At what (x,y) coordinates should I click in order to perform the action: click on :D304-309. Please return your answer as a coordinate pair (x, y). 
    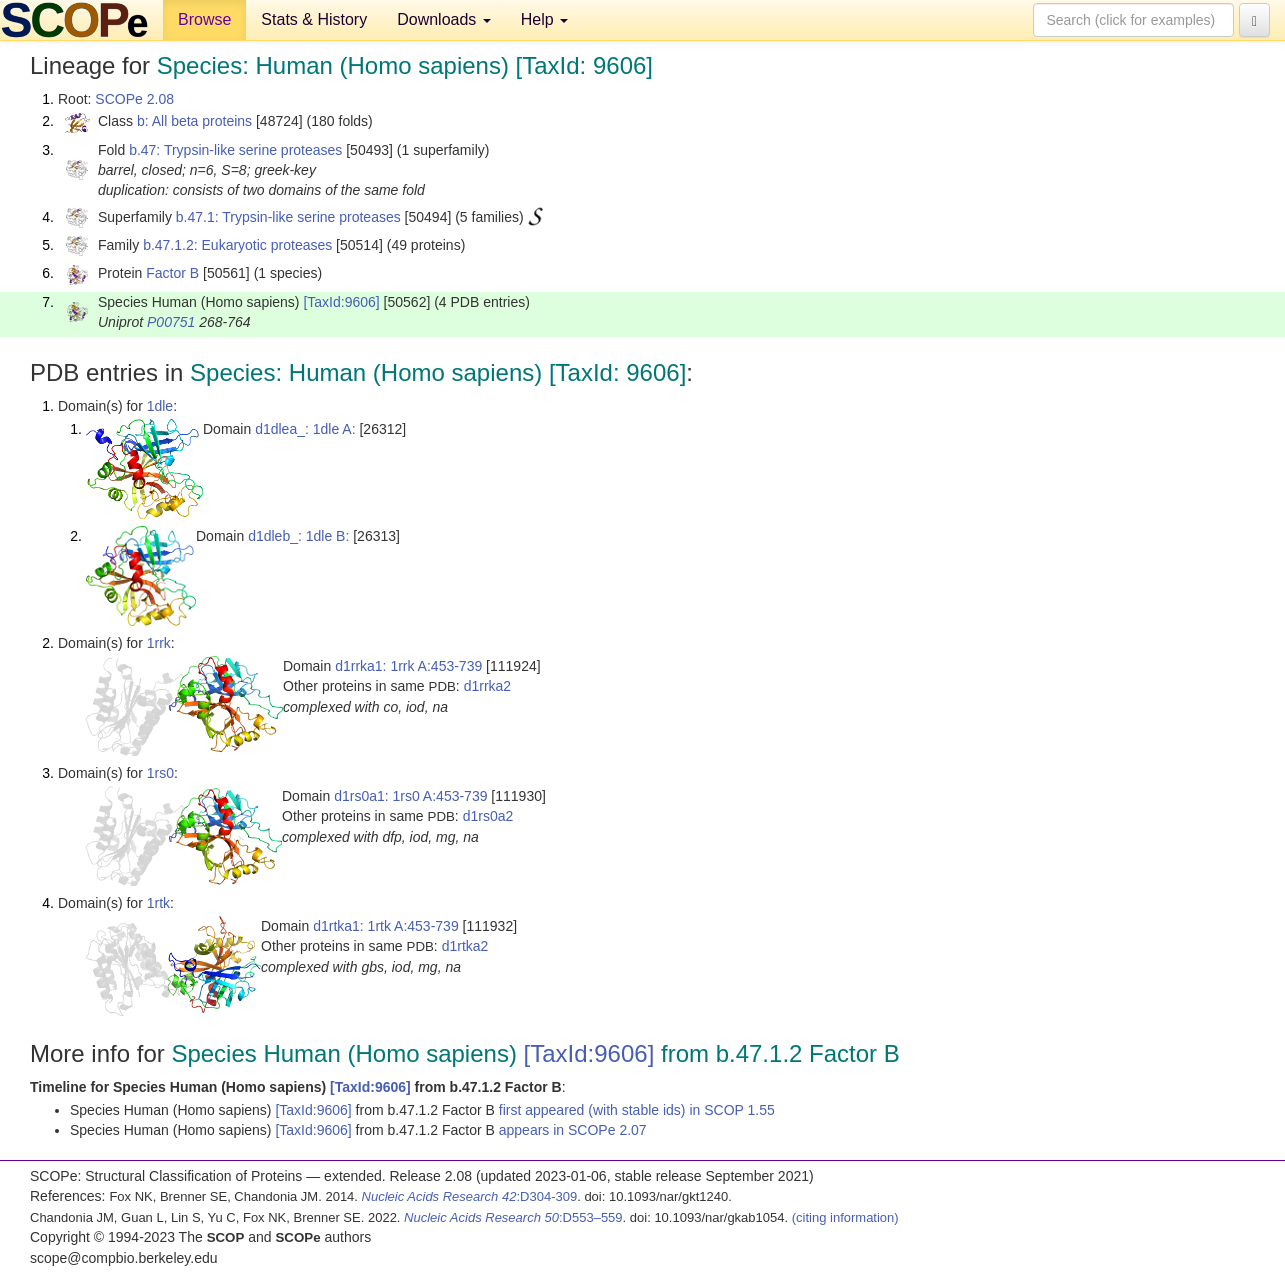
    Looking at the image, I should click on (470, 1196).